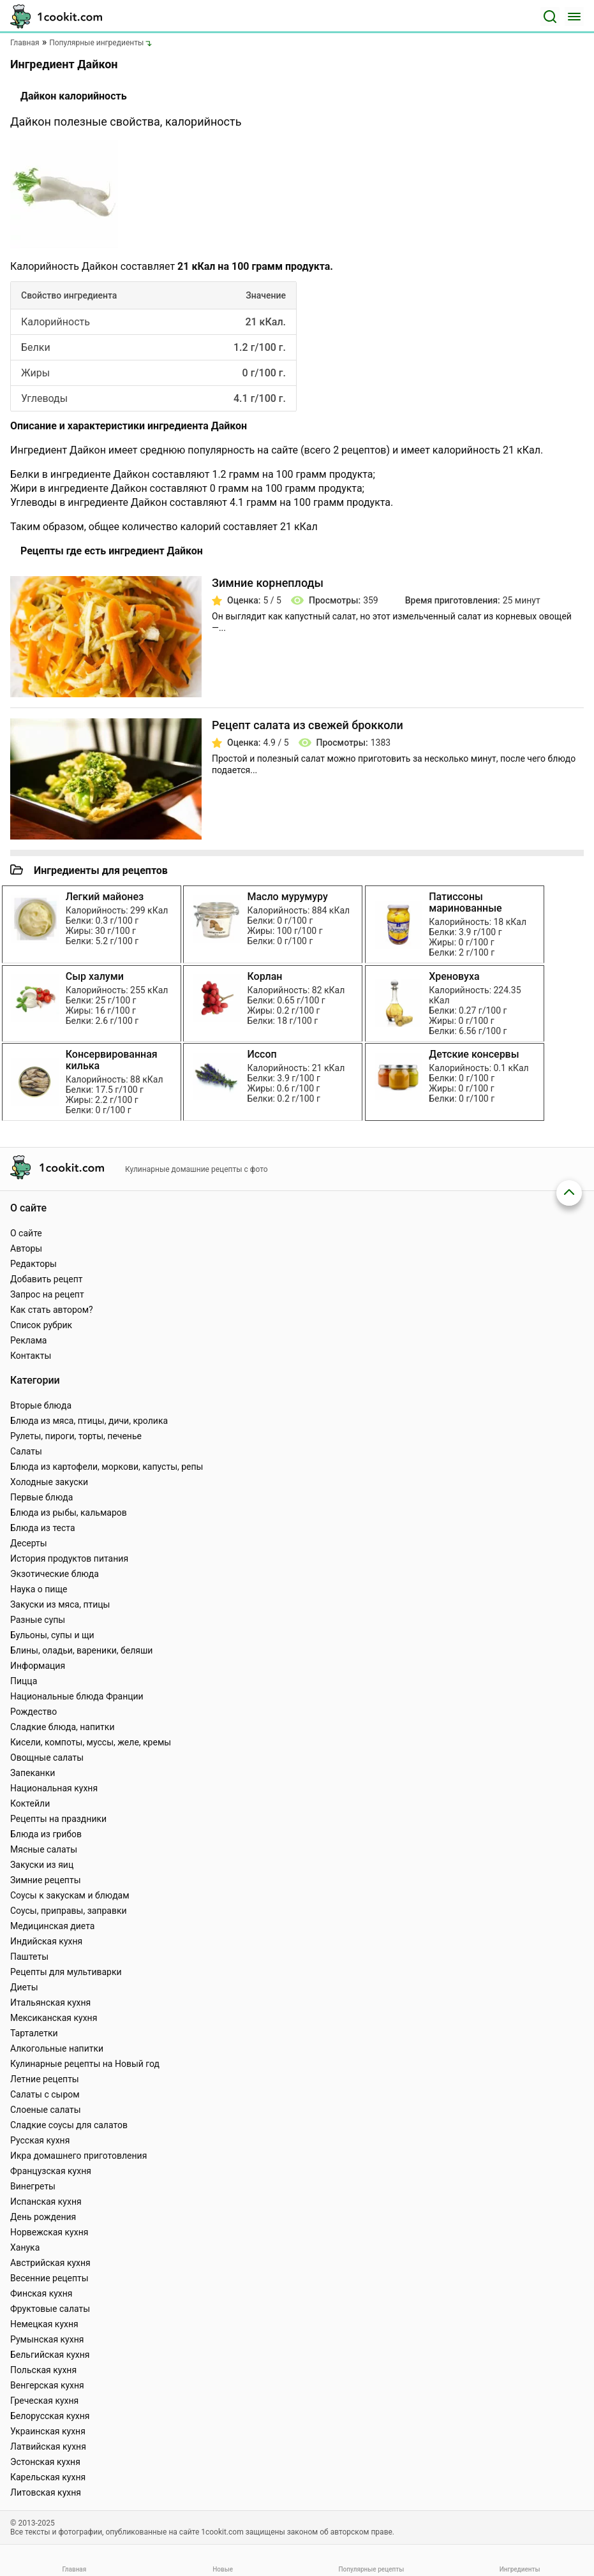  What do you see at coordinates (24, 1987) in the screenshot?
I see `Диеты` at bounding box center [24, 1987].